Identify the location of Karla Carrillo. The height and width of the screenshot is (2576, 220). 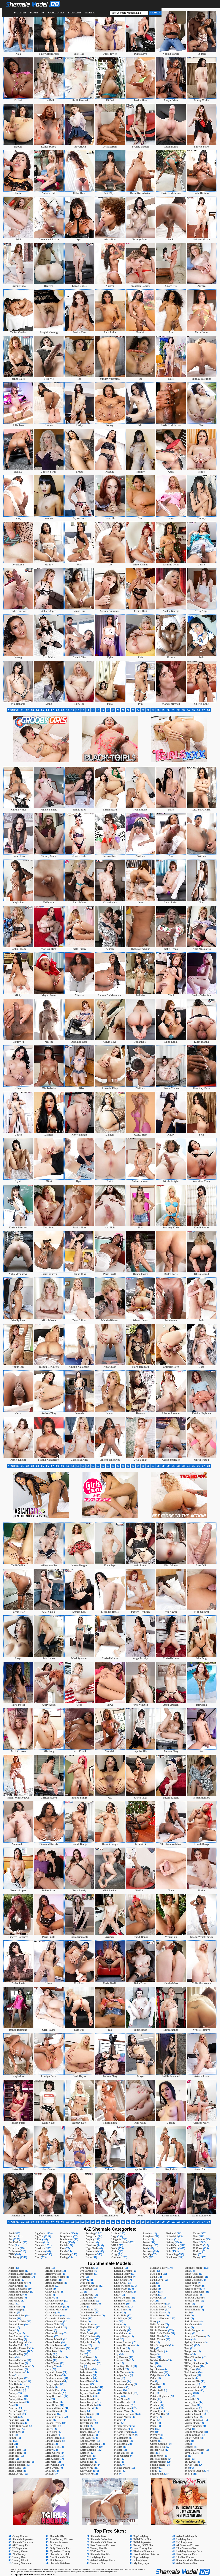
(88, 2449).